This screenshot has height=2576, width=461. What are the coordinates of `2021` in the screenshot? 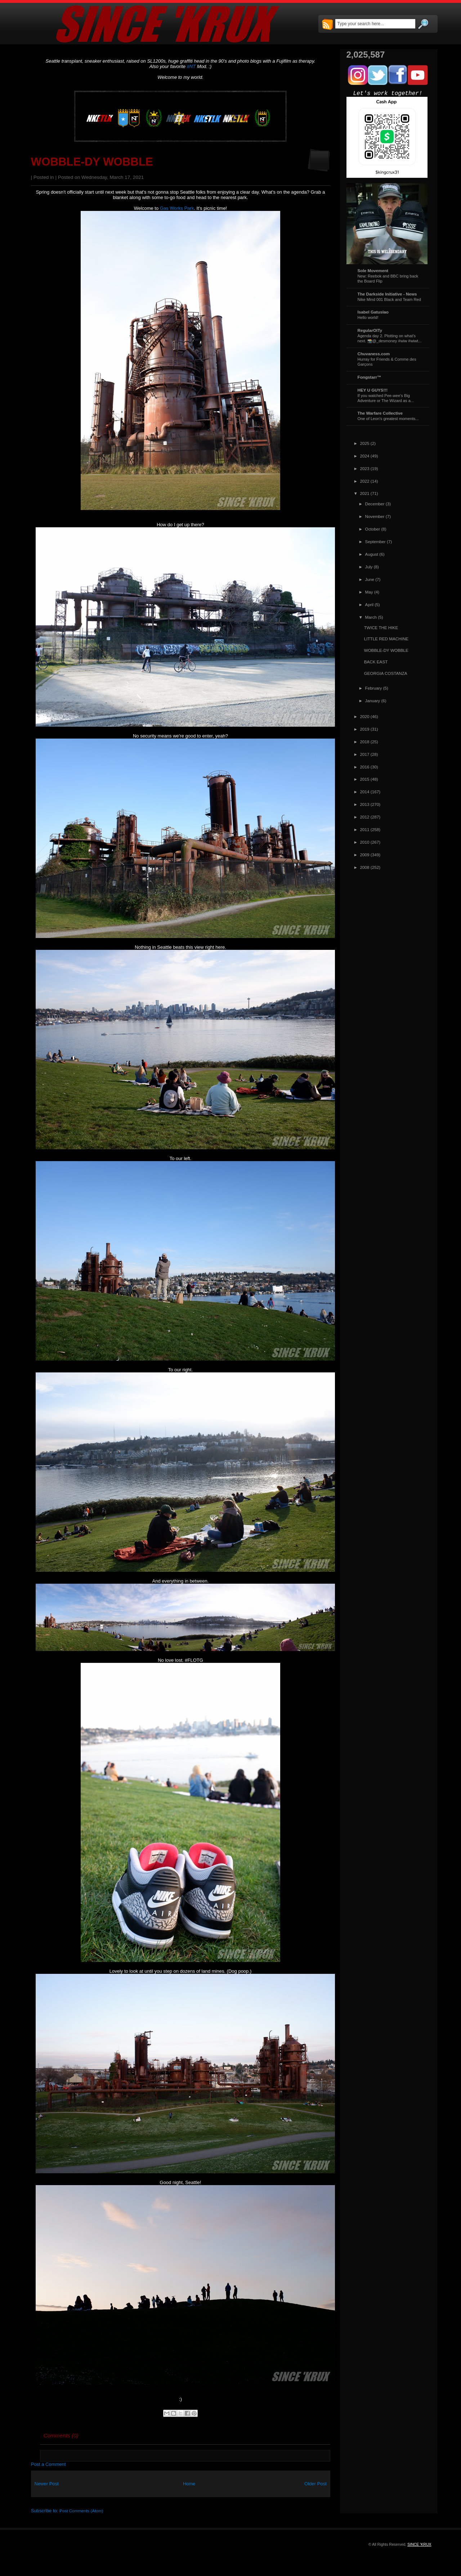 It's located at (365, 493).